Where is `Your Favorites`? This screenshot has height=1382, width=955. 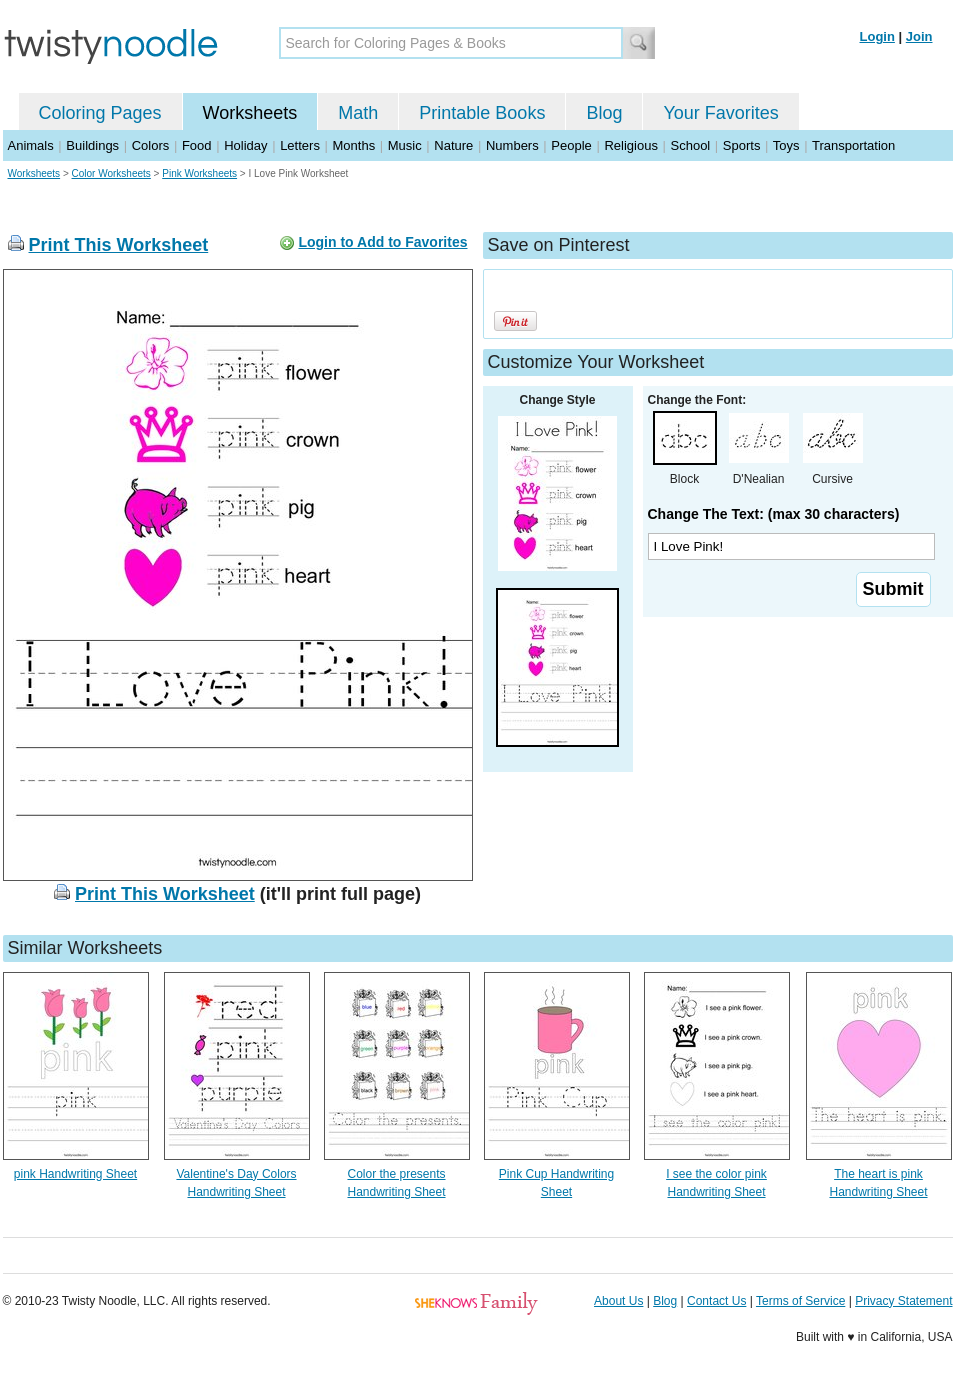
Your Favorites is located at coordinates (720, 113).